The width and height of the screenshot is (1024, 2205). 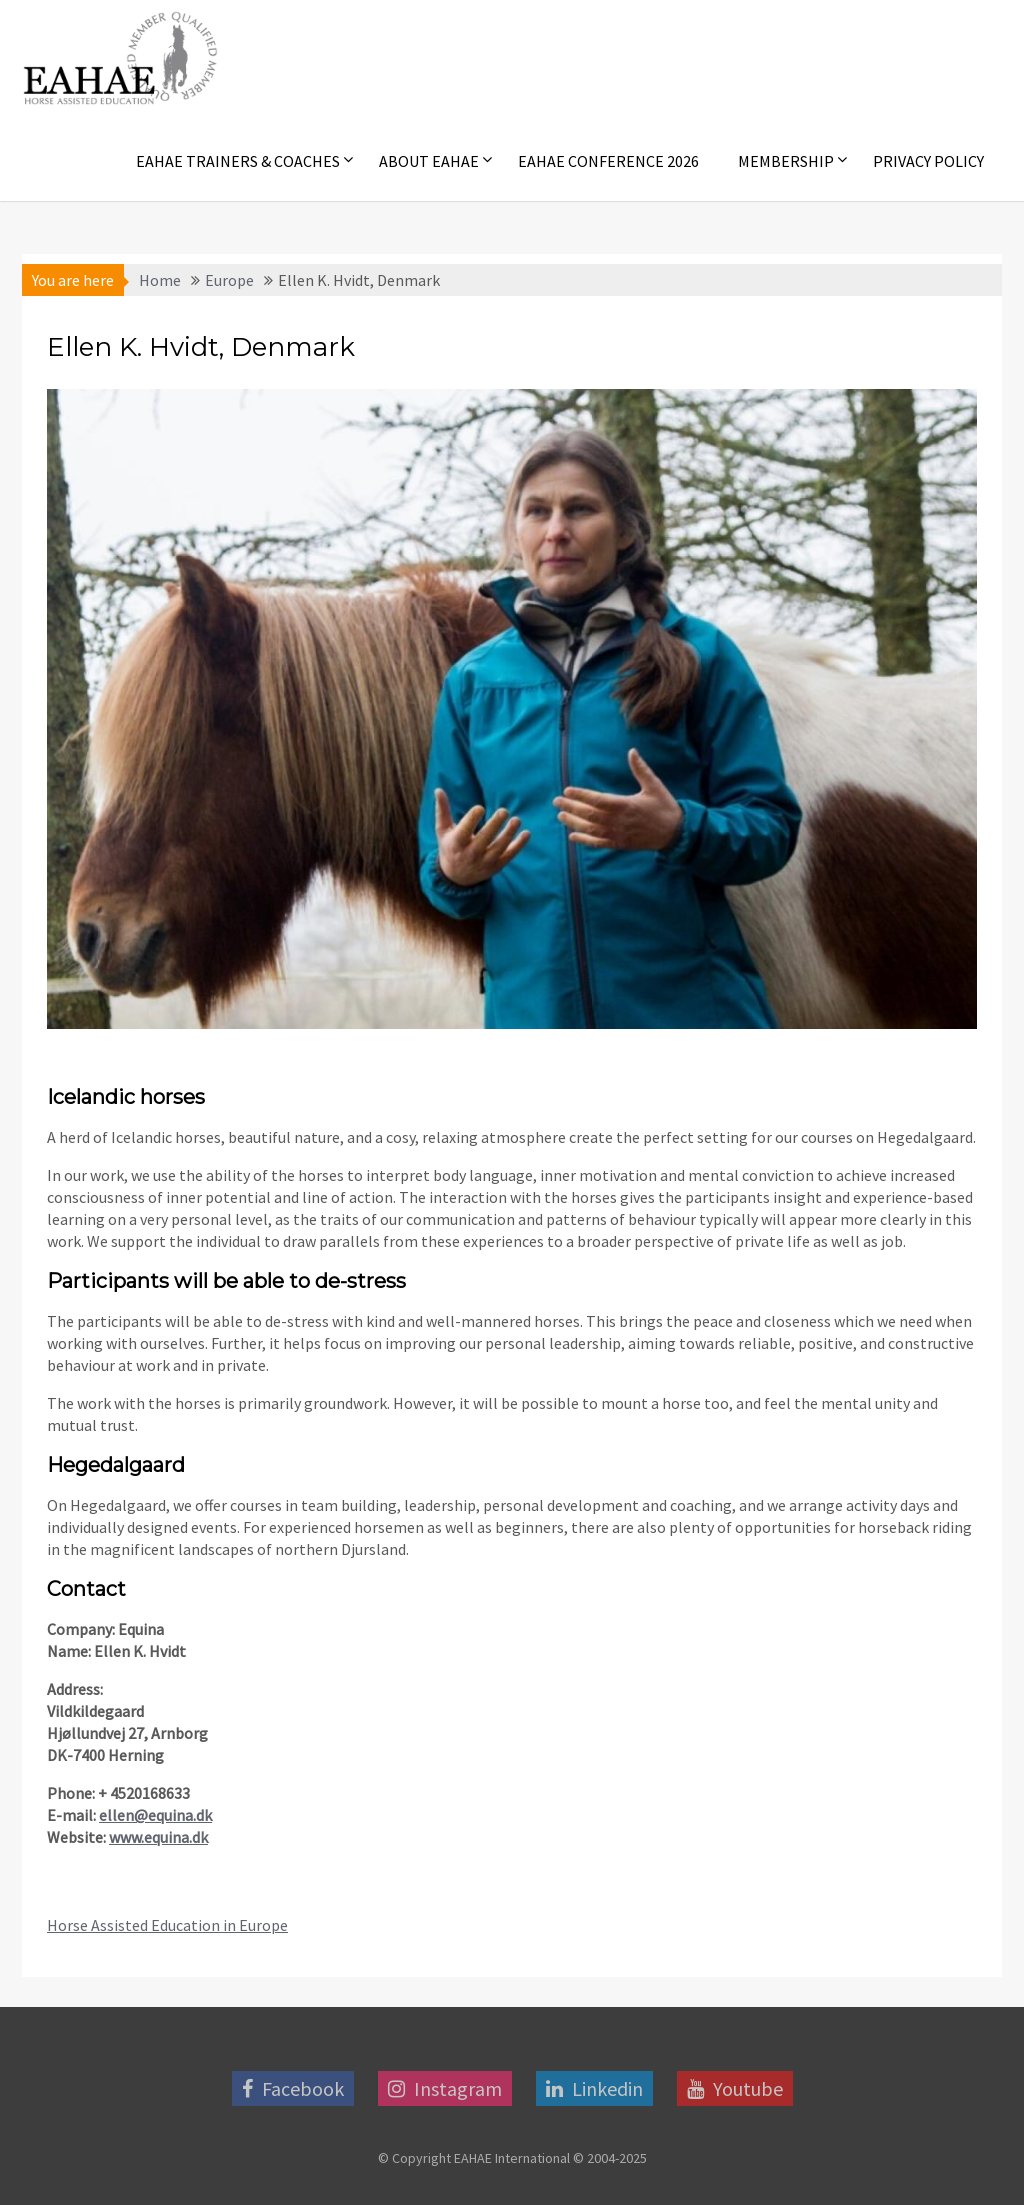 What do you see at coordinates (429, 161) in the screenshot?
I see `About EAHAE` at bounding box center [429, 161].